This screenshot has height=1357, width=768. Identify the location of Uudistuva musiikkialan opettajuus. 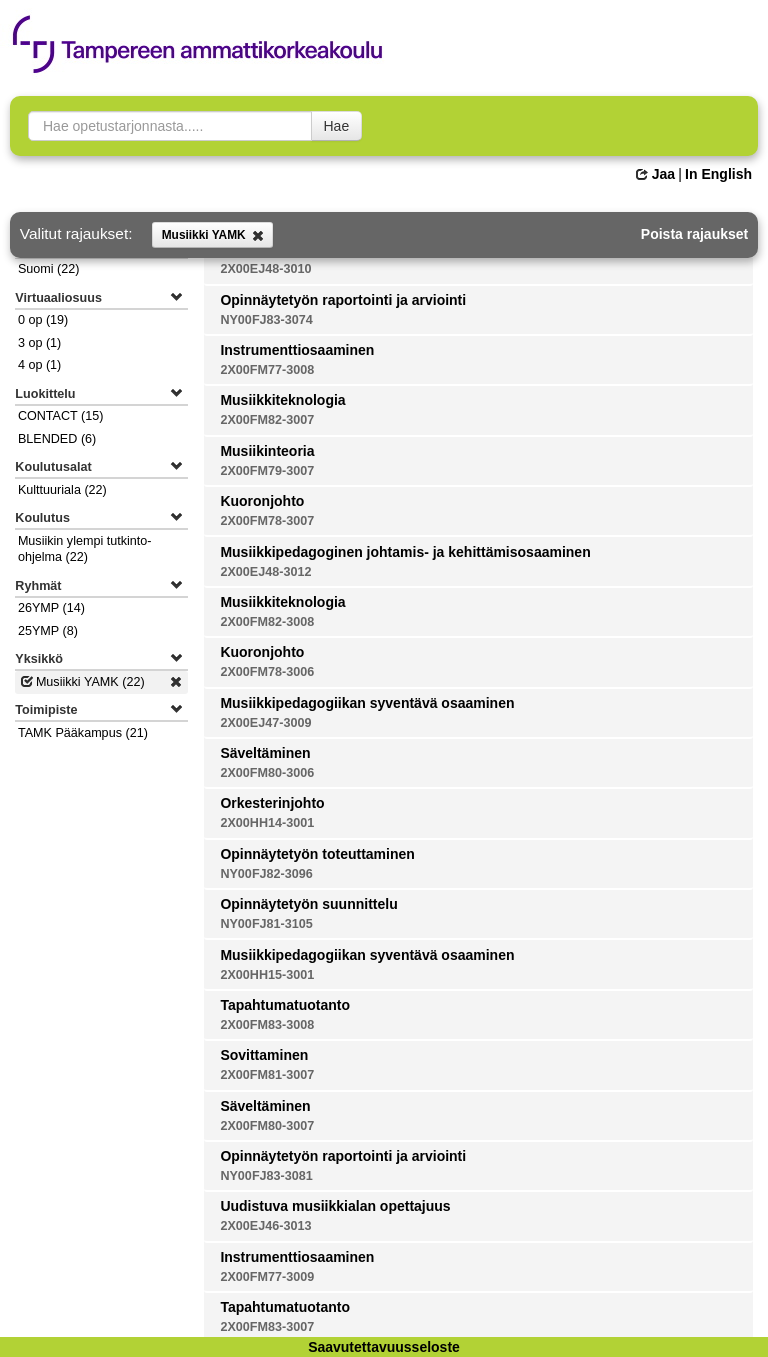
(335, 1206).